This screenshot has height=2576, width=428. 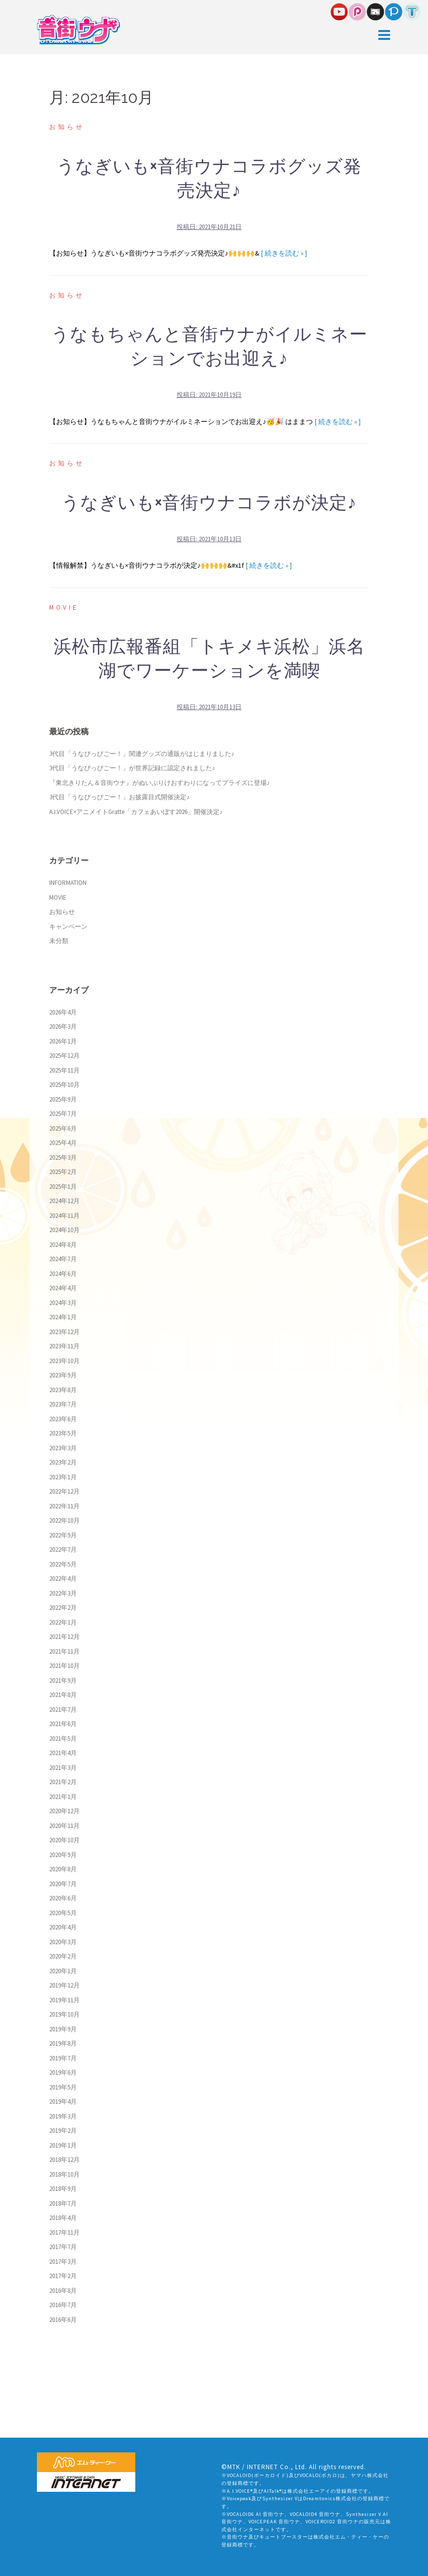 I want to click on 2021年2月, so click(x=63, y=1782).